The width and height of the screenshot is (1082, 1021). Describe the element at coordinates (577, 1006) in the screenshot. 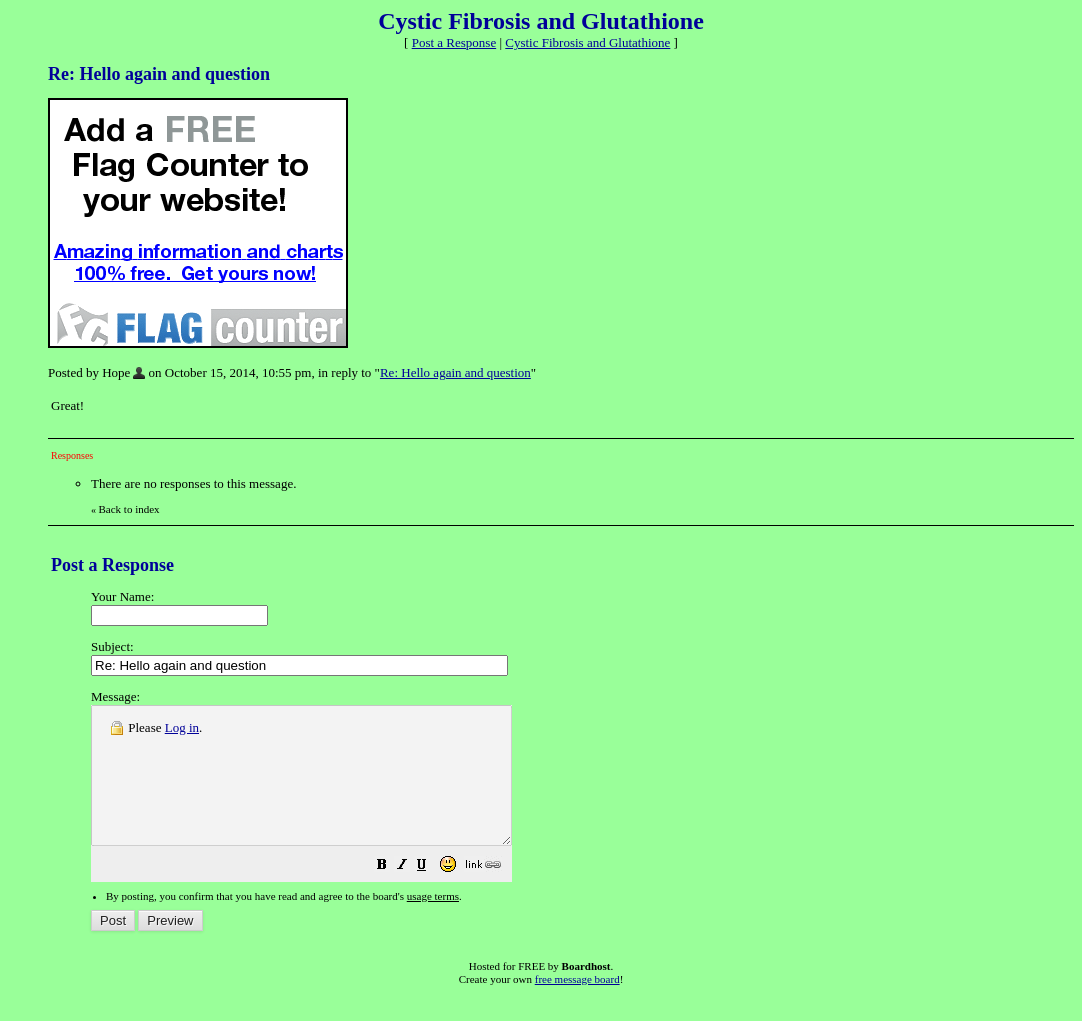

I see `free message board` at that location.